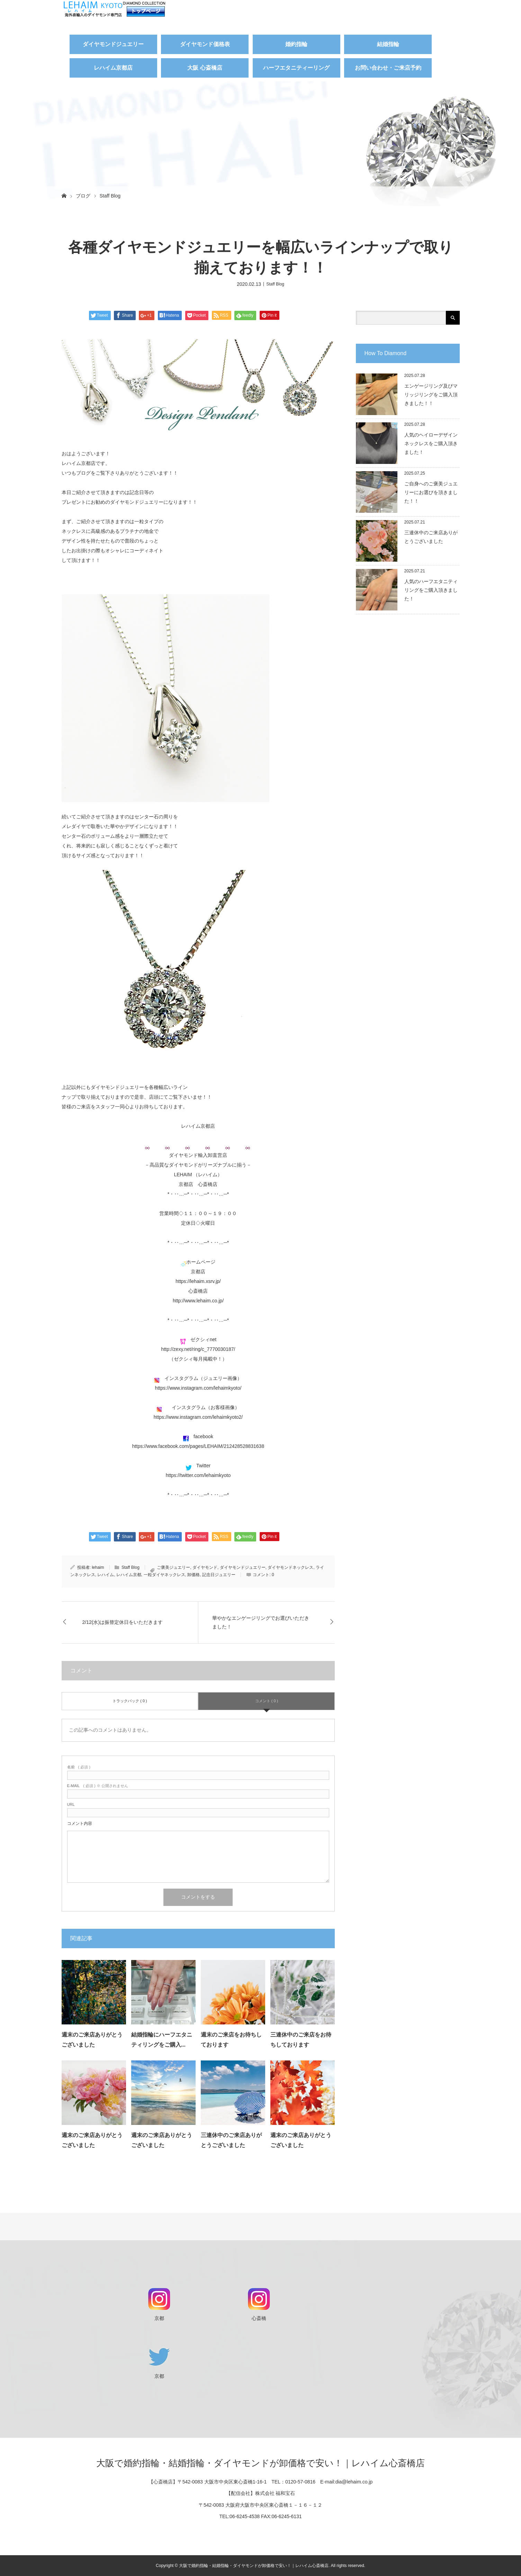 Image resolution: width=521 pixels, height=2576 pixels. What do you see at coordinates (266, 1701) in the screenshot?
I see `コメント ( 0 )` at bounding box center [266, 1701].